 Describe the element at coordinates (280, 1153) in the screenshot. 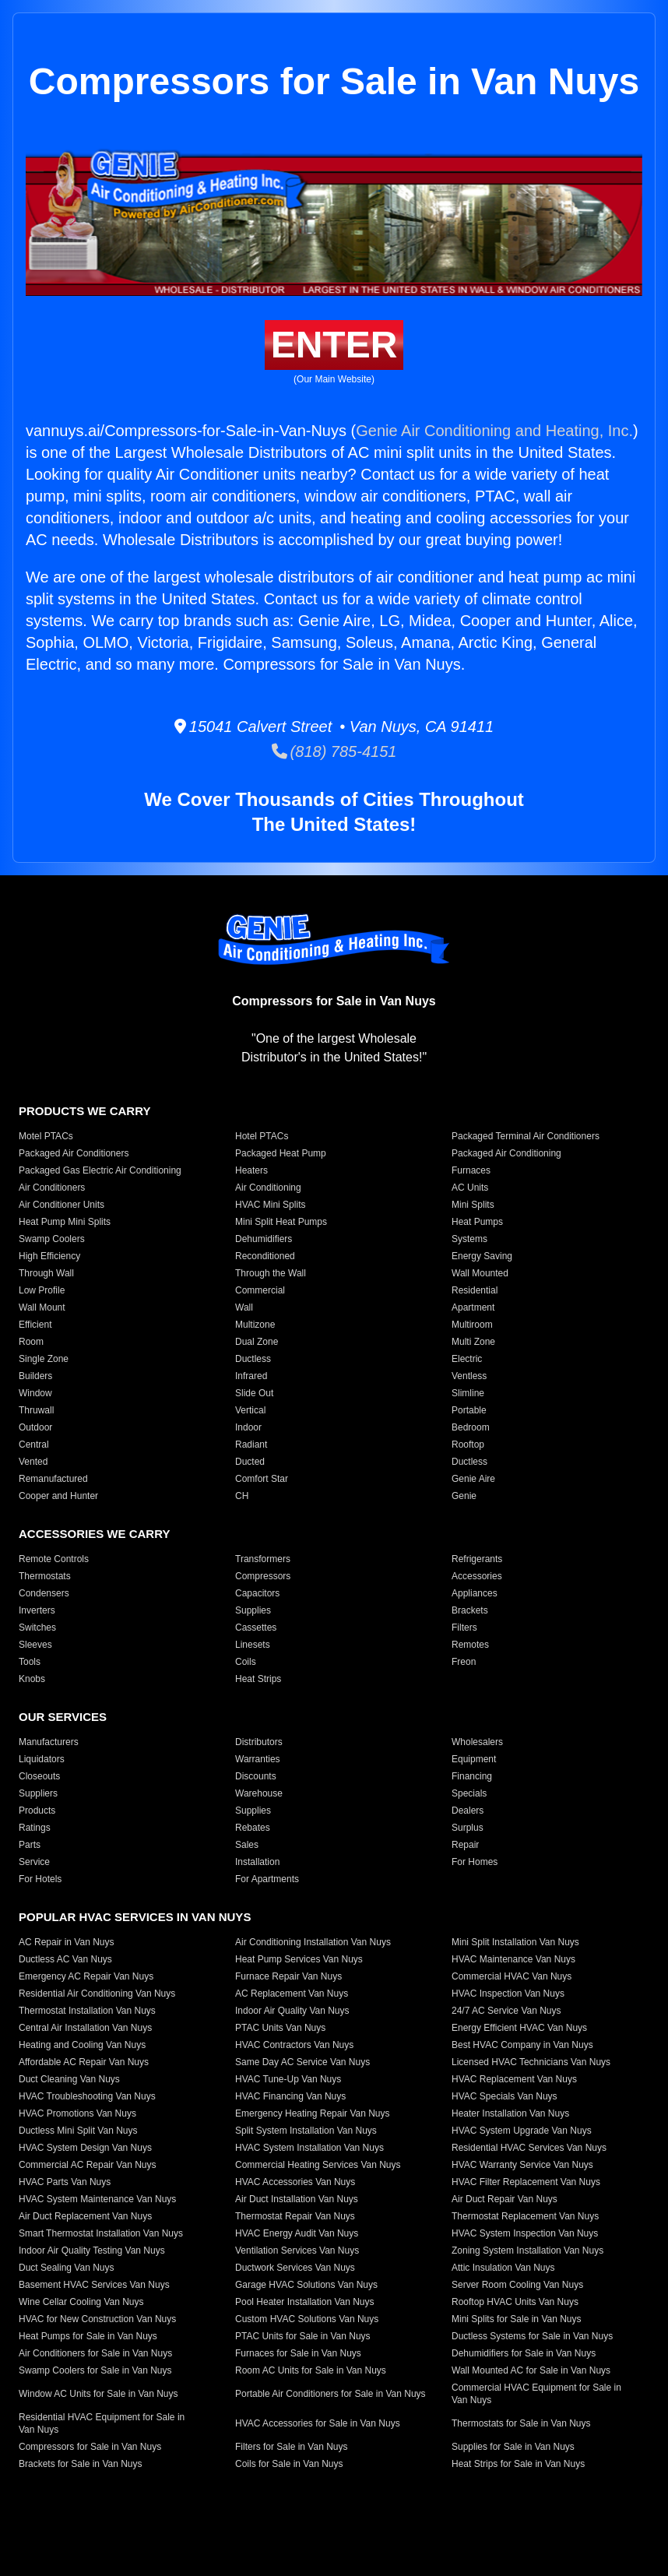

I see `Packaged Heat Pump` at that location.